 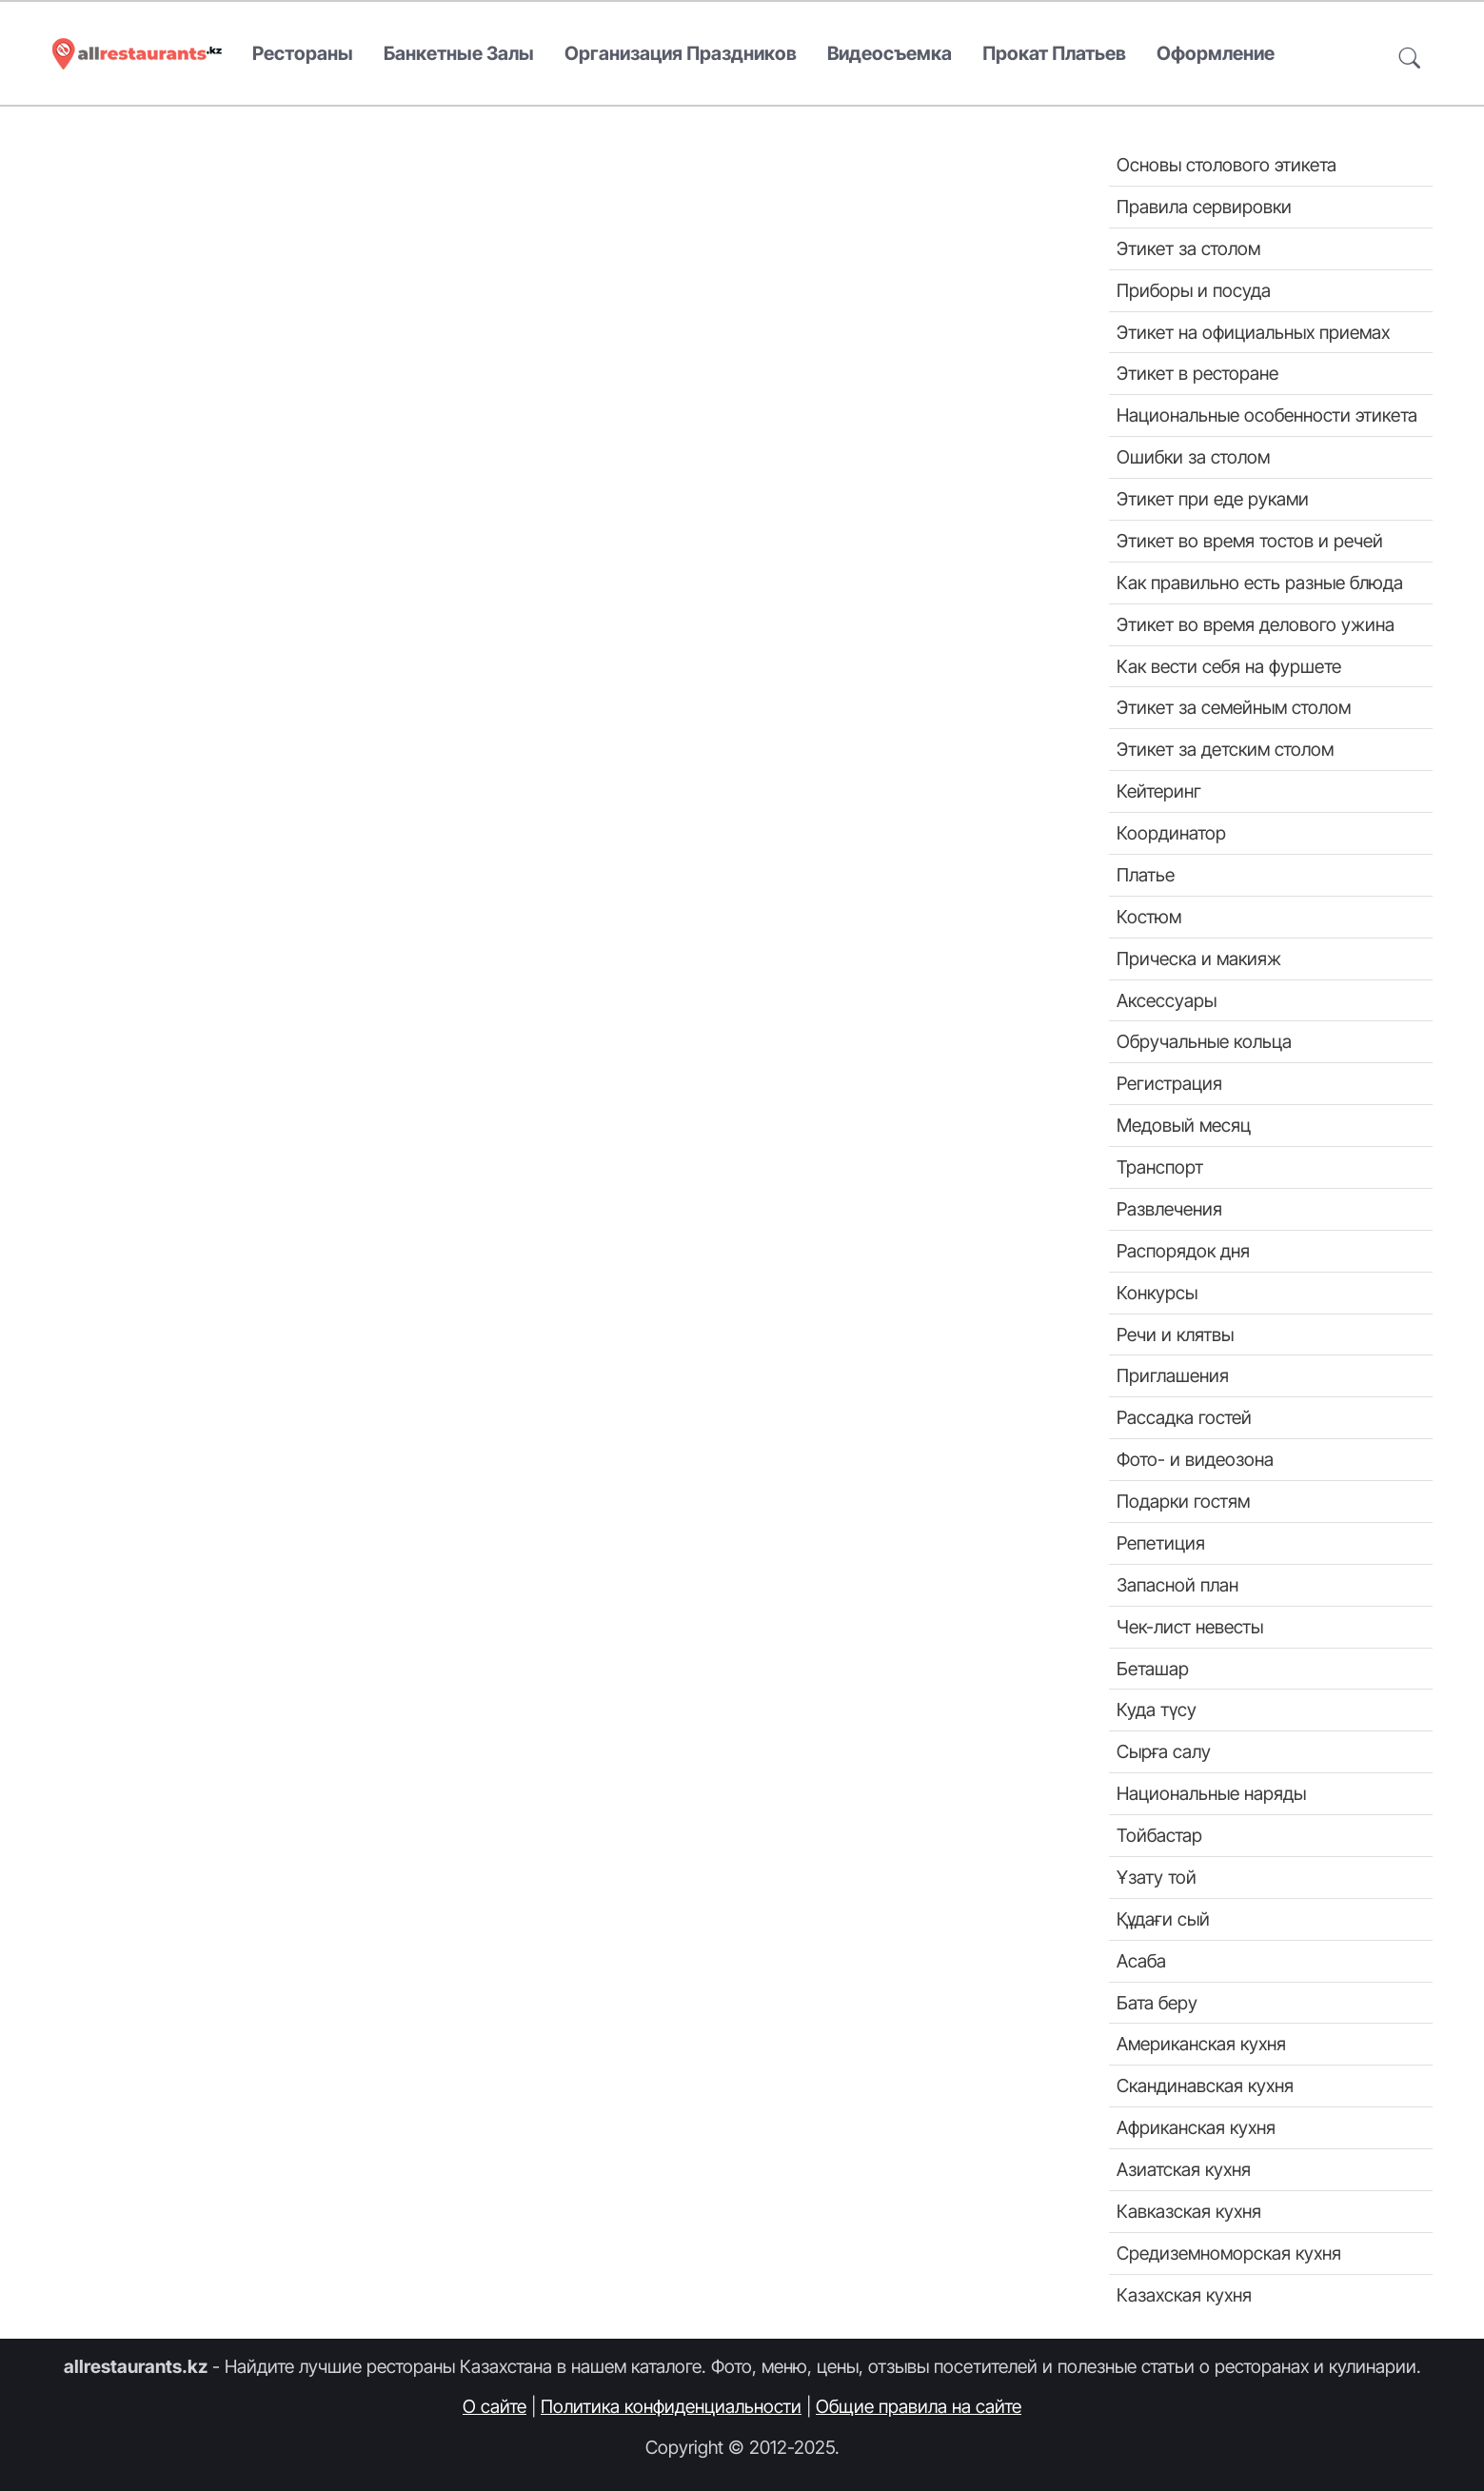 What do you see at coordinates (1157, 1709) in the screenshot?
I see `Куда түсу` at bounding box center [1157, 1709].